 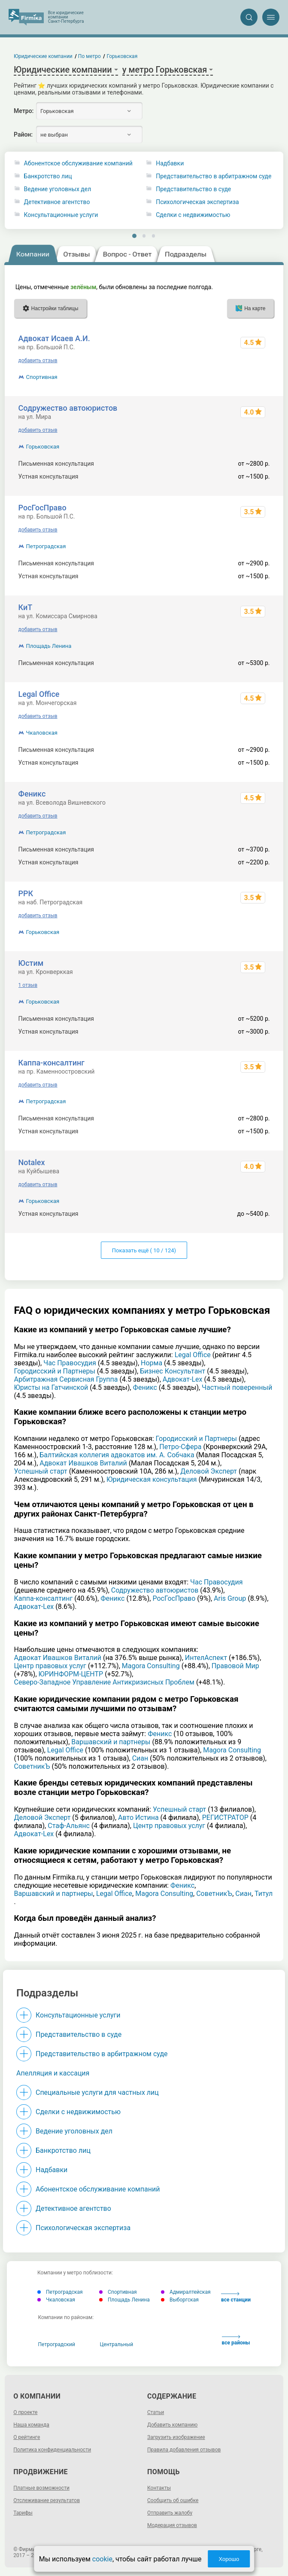 I want to click on Сообщить об ошибке, so click(x=172, y=2500).